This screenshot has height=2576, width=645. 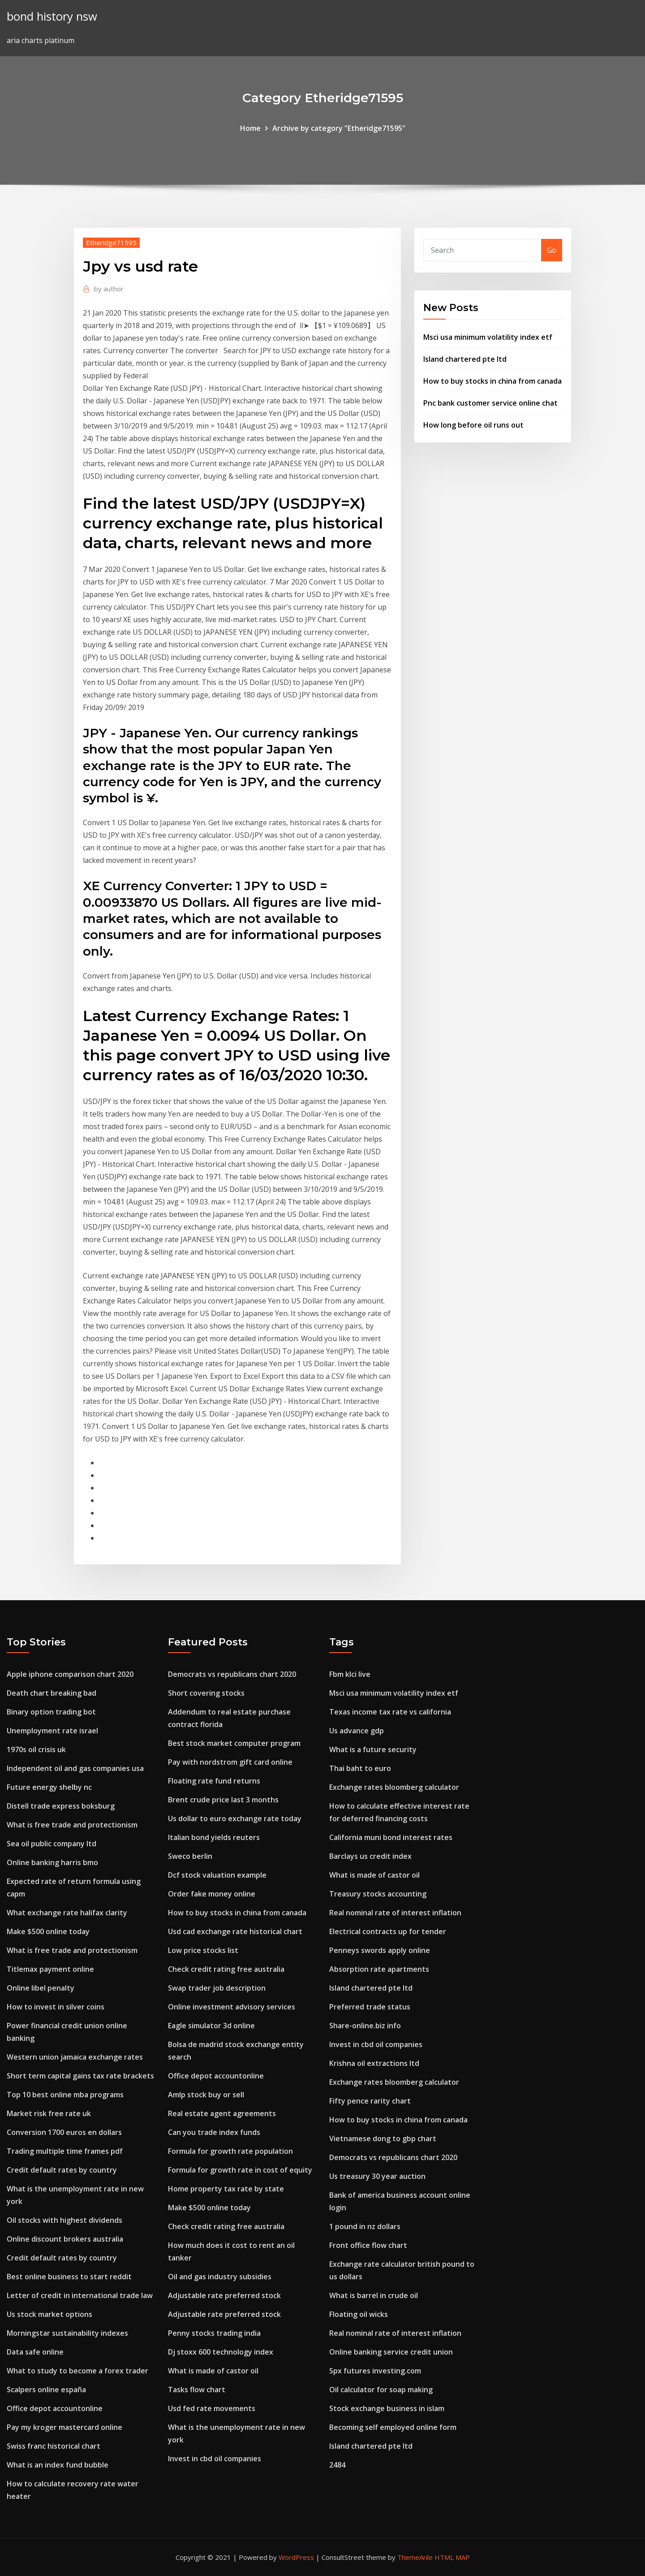 What do you see at coordinates (296, 2557) in the screenshot?
I see `WordPress` at bounding box center [296, 2557].